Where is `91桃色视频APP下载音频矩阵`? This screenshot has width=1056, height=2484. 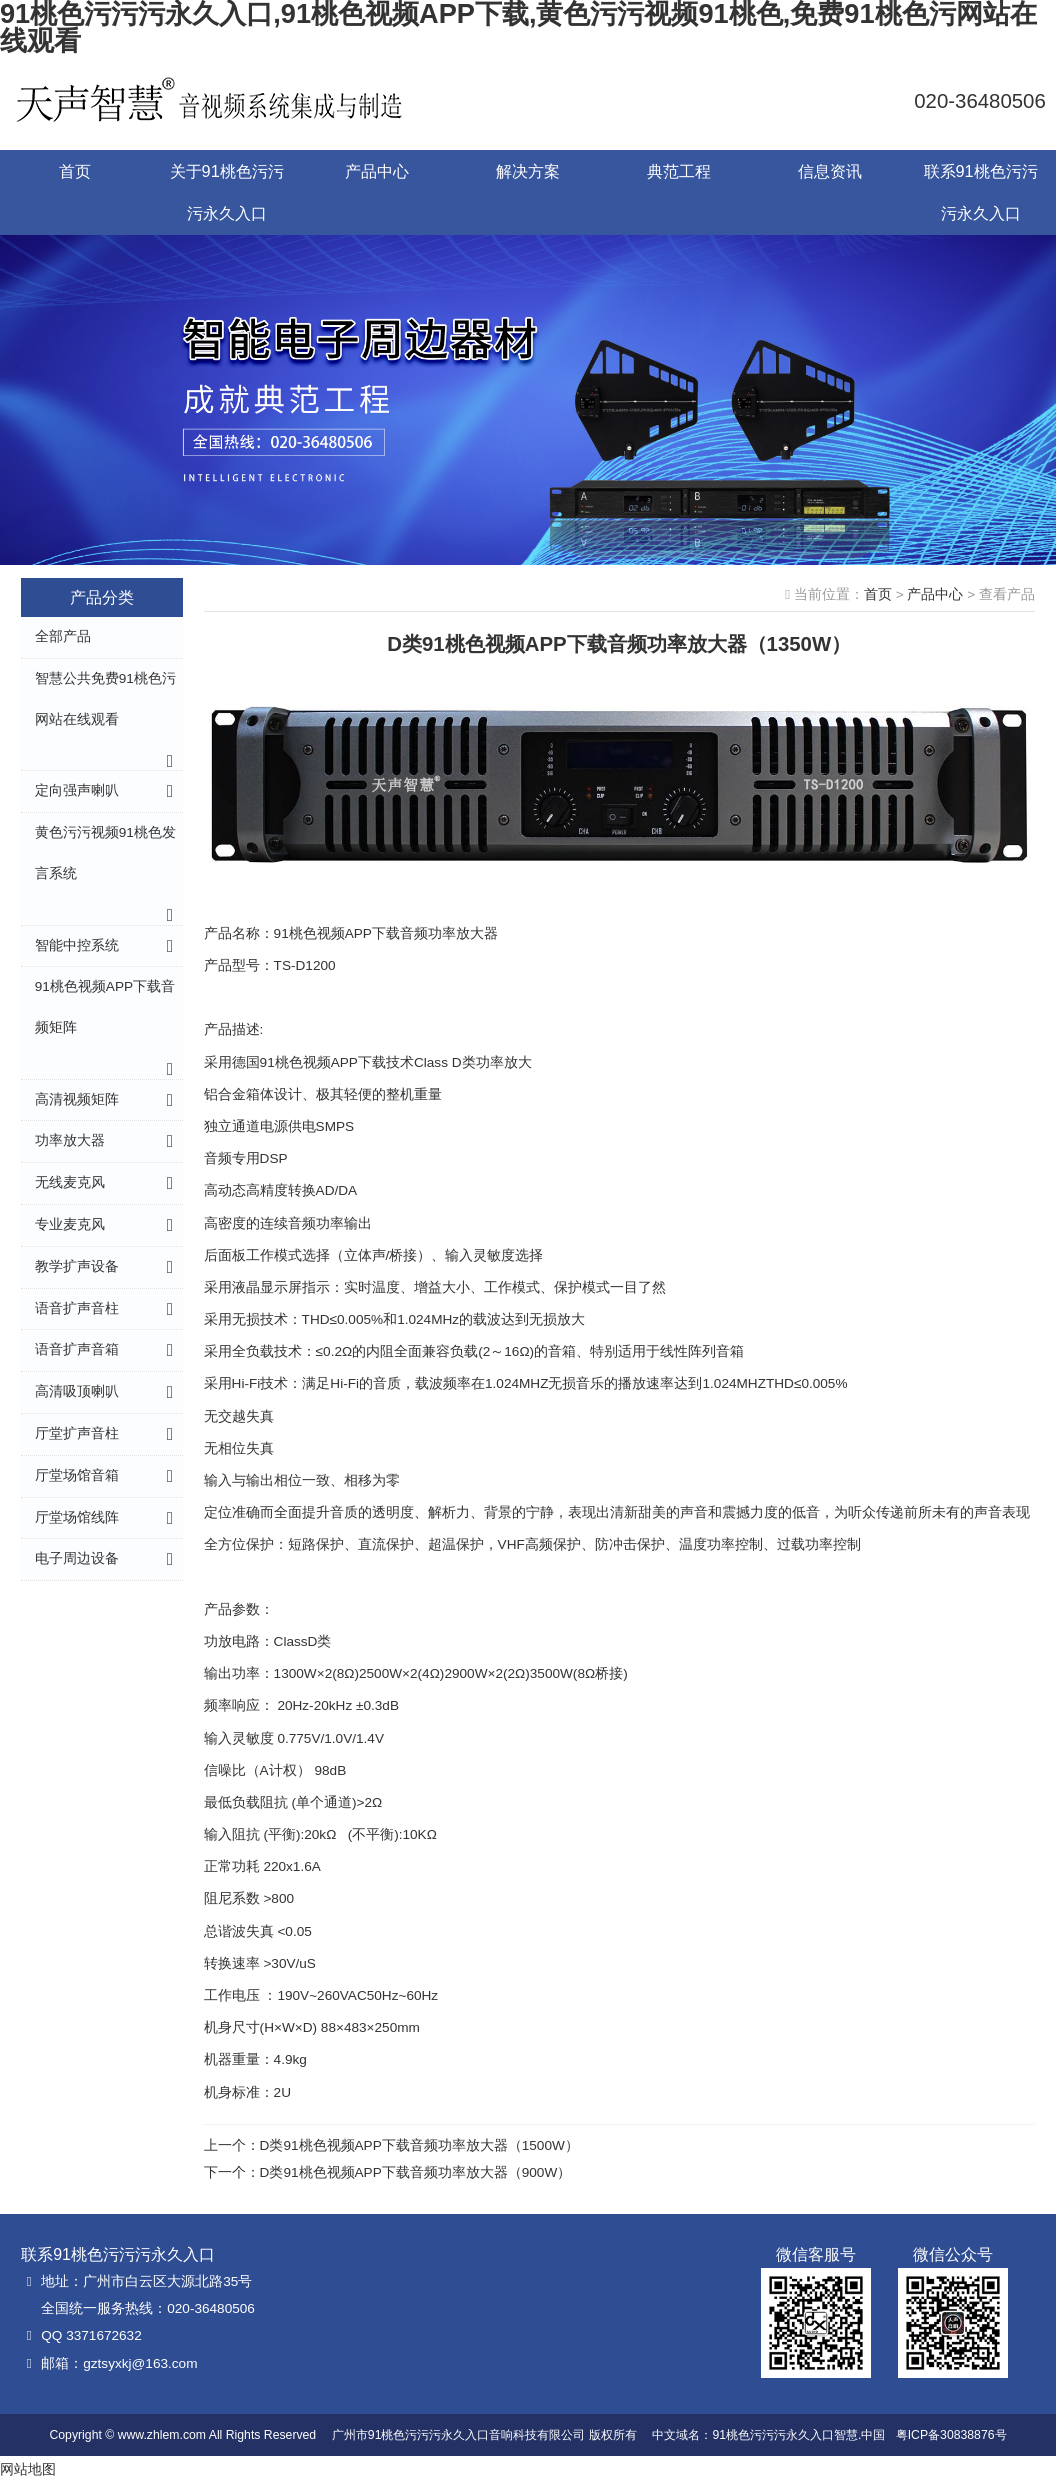 91桃色视频APP下载音频矩阵 is located at coordinates (105, 1007).